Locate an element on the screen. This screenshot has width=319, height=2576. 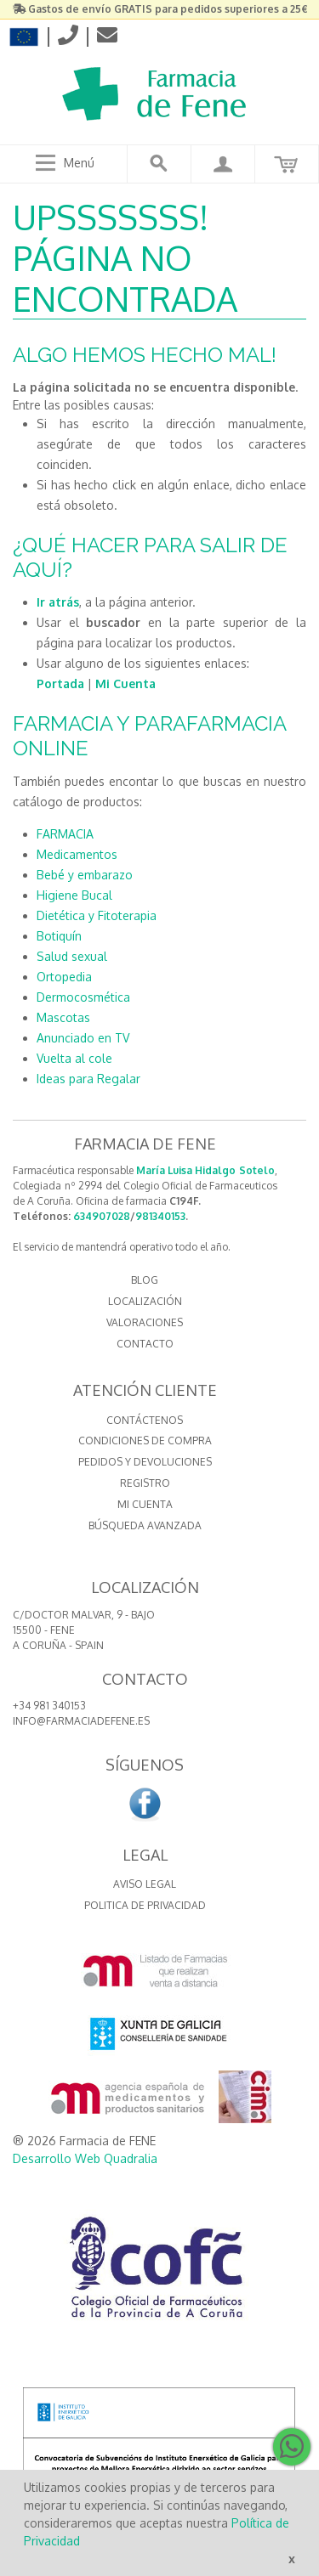
Ideas para Regalar is located at coordinates (88, 1078).